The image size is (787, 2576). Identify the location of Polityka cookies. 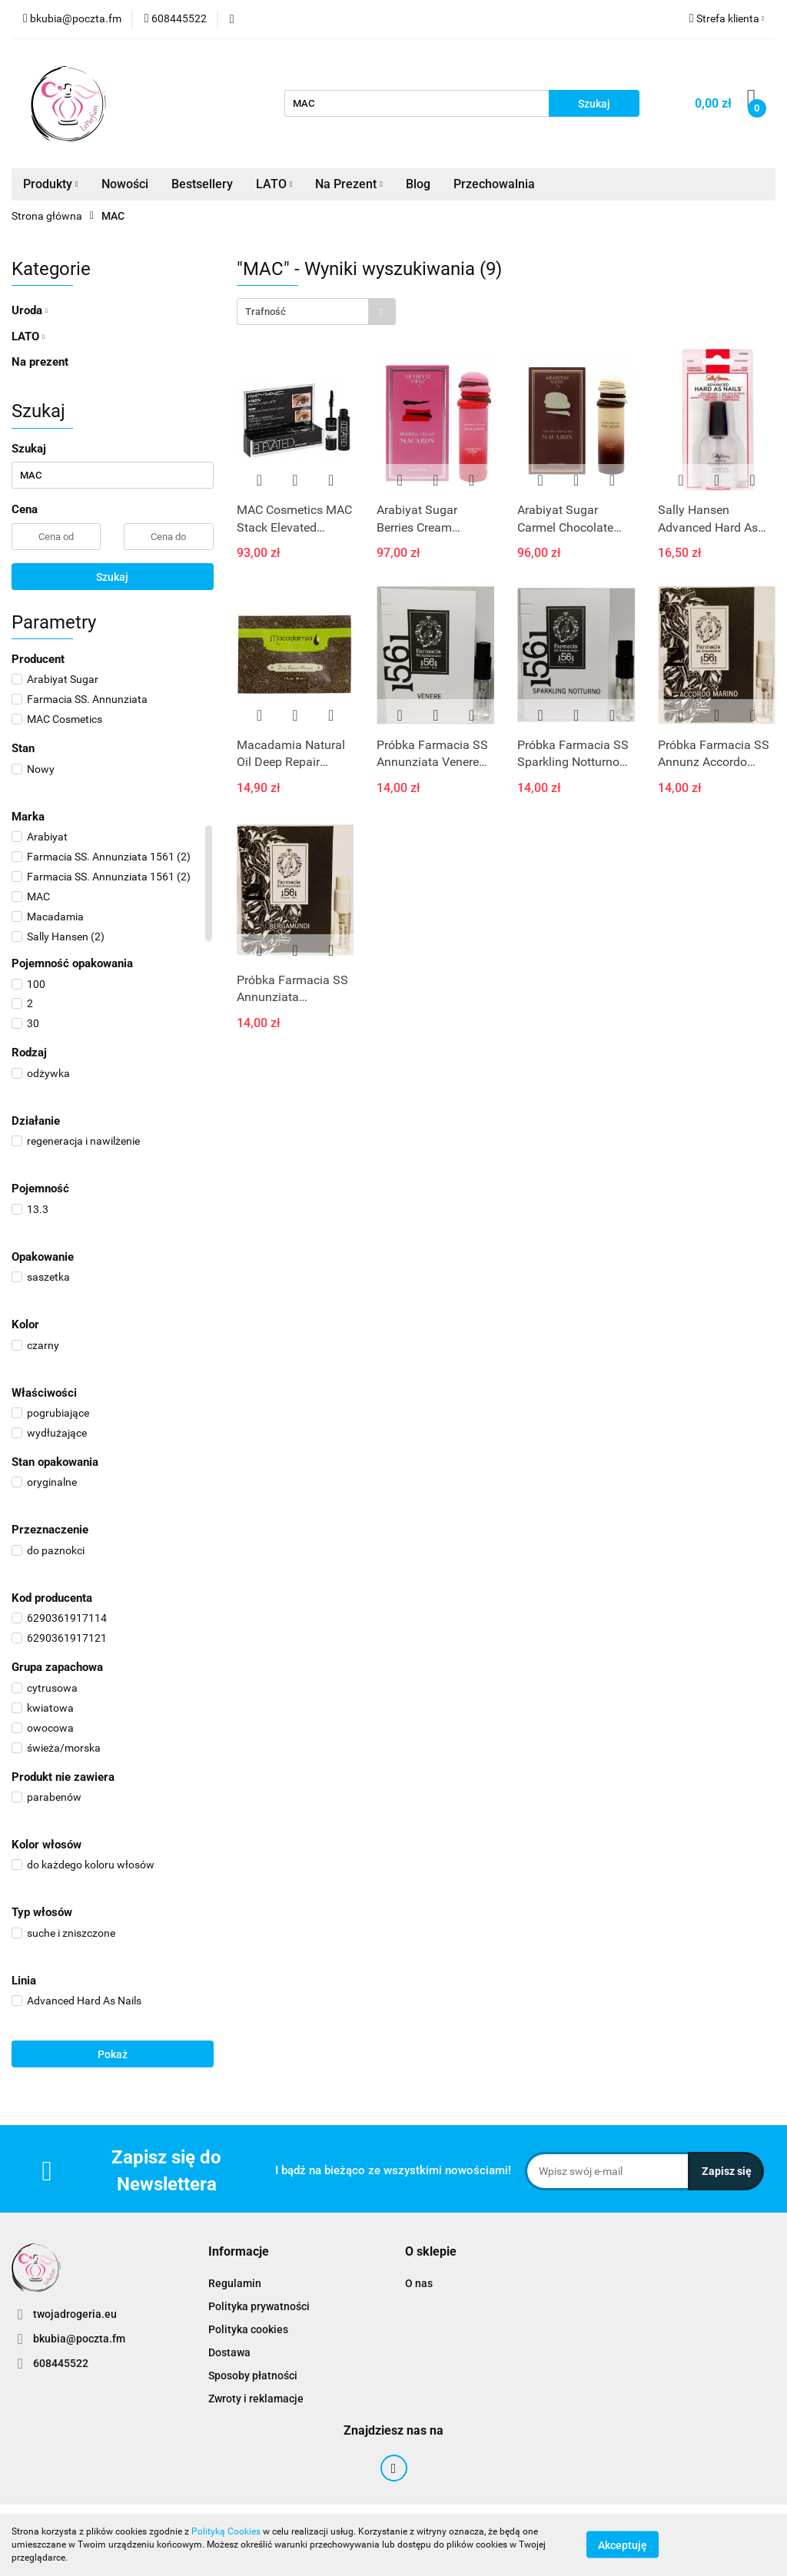
(248, 2329).